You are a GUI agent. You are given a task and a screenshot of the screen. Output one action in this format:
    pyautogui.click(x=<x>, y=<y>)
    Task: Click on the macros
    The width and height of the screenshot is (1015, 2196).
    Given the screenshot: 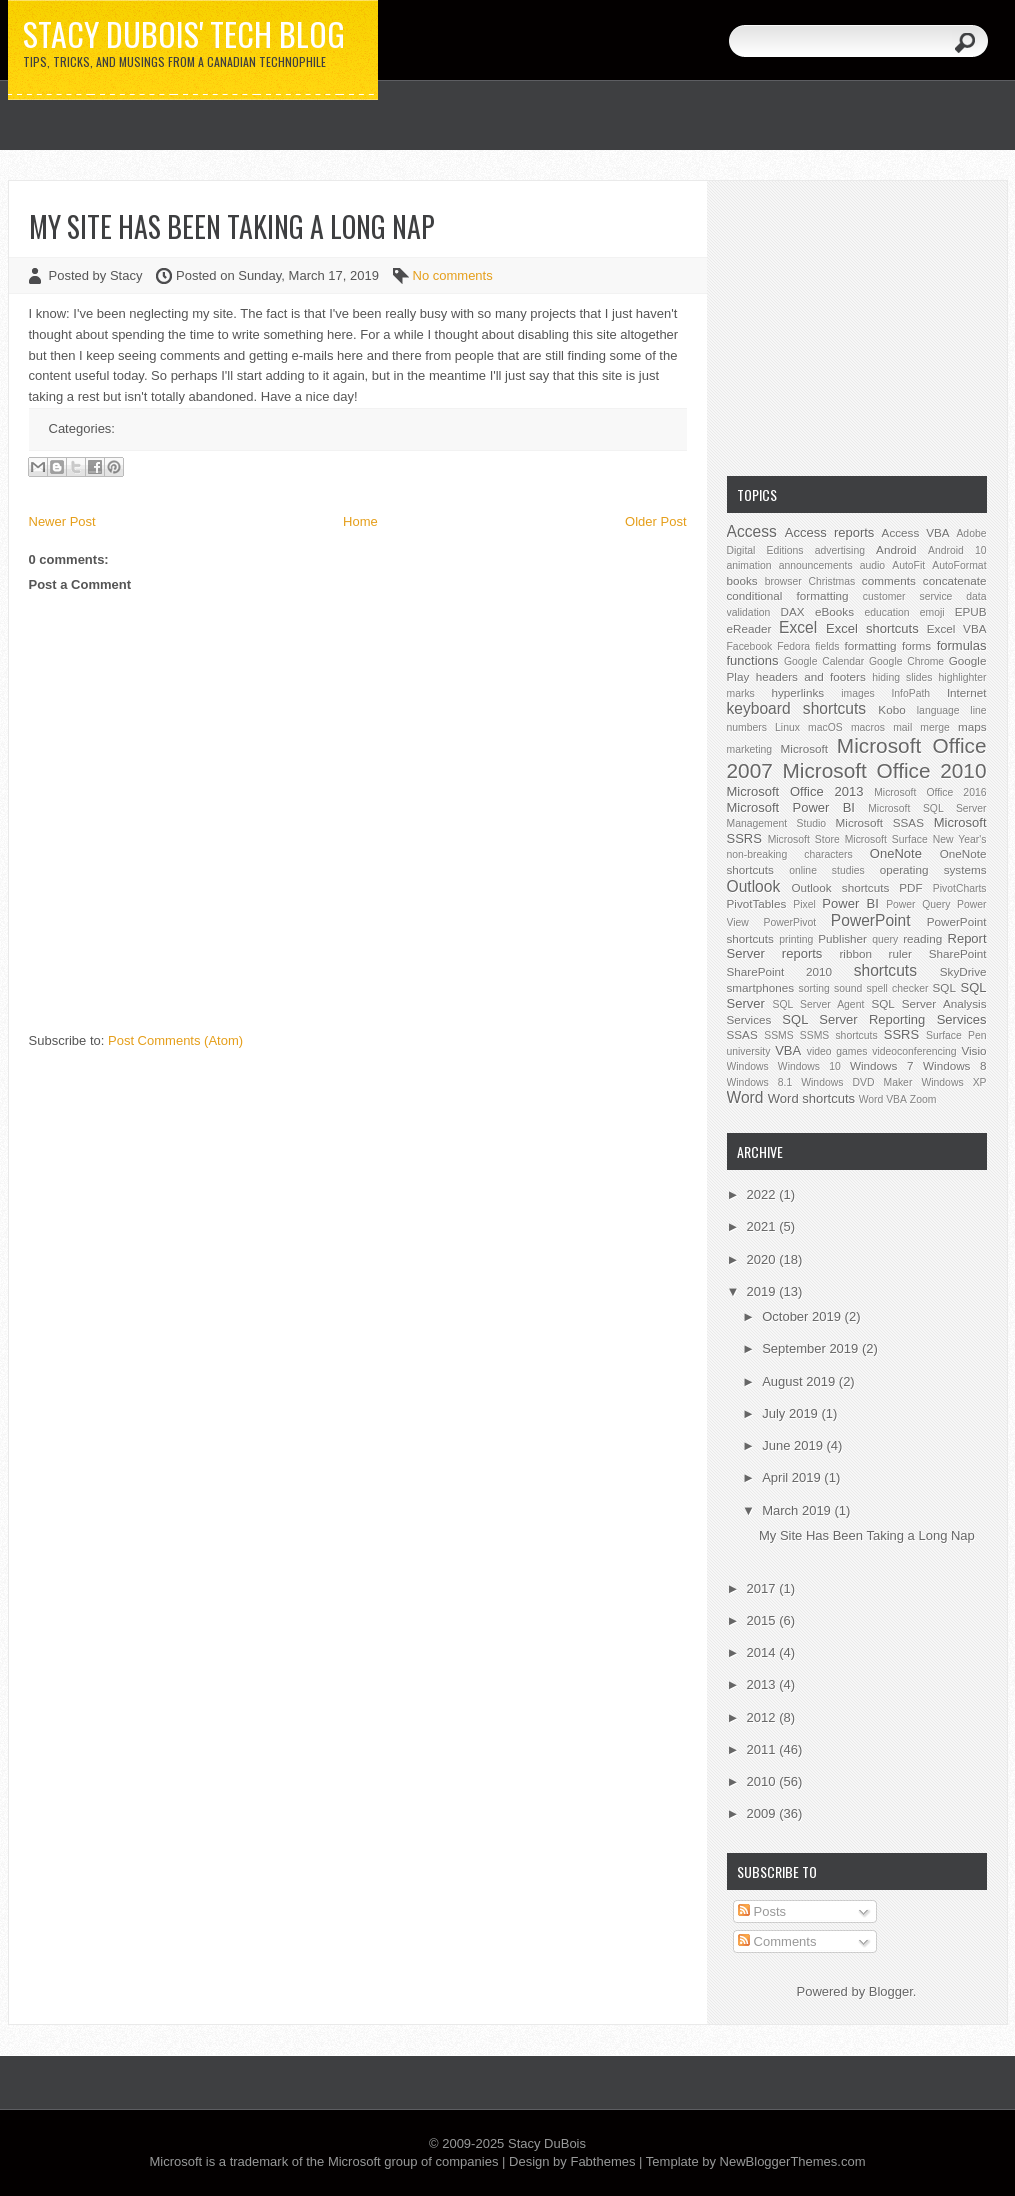 What is the action you would take?
    pyautogui.click(x=868, y=727)
    